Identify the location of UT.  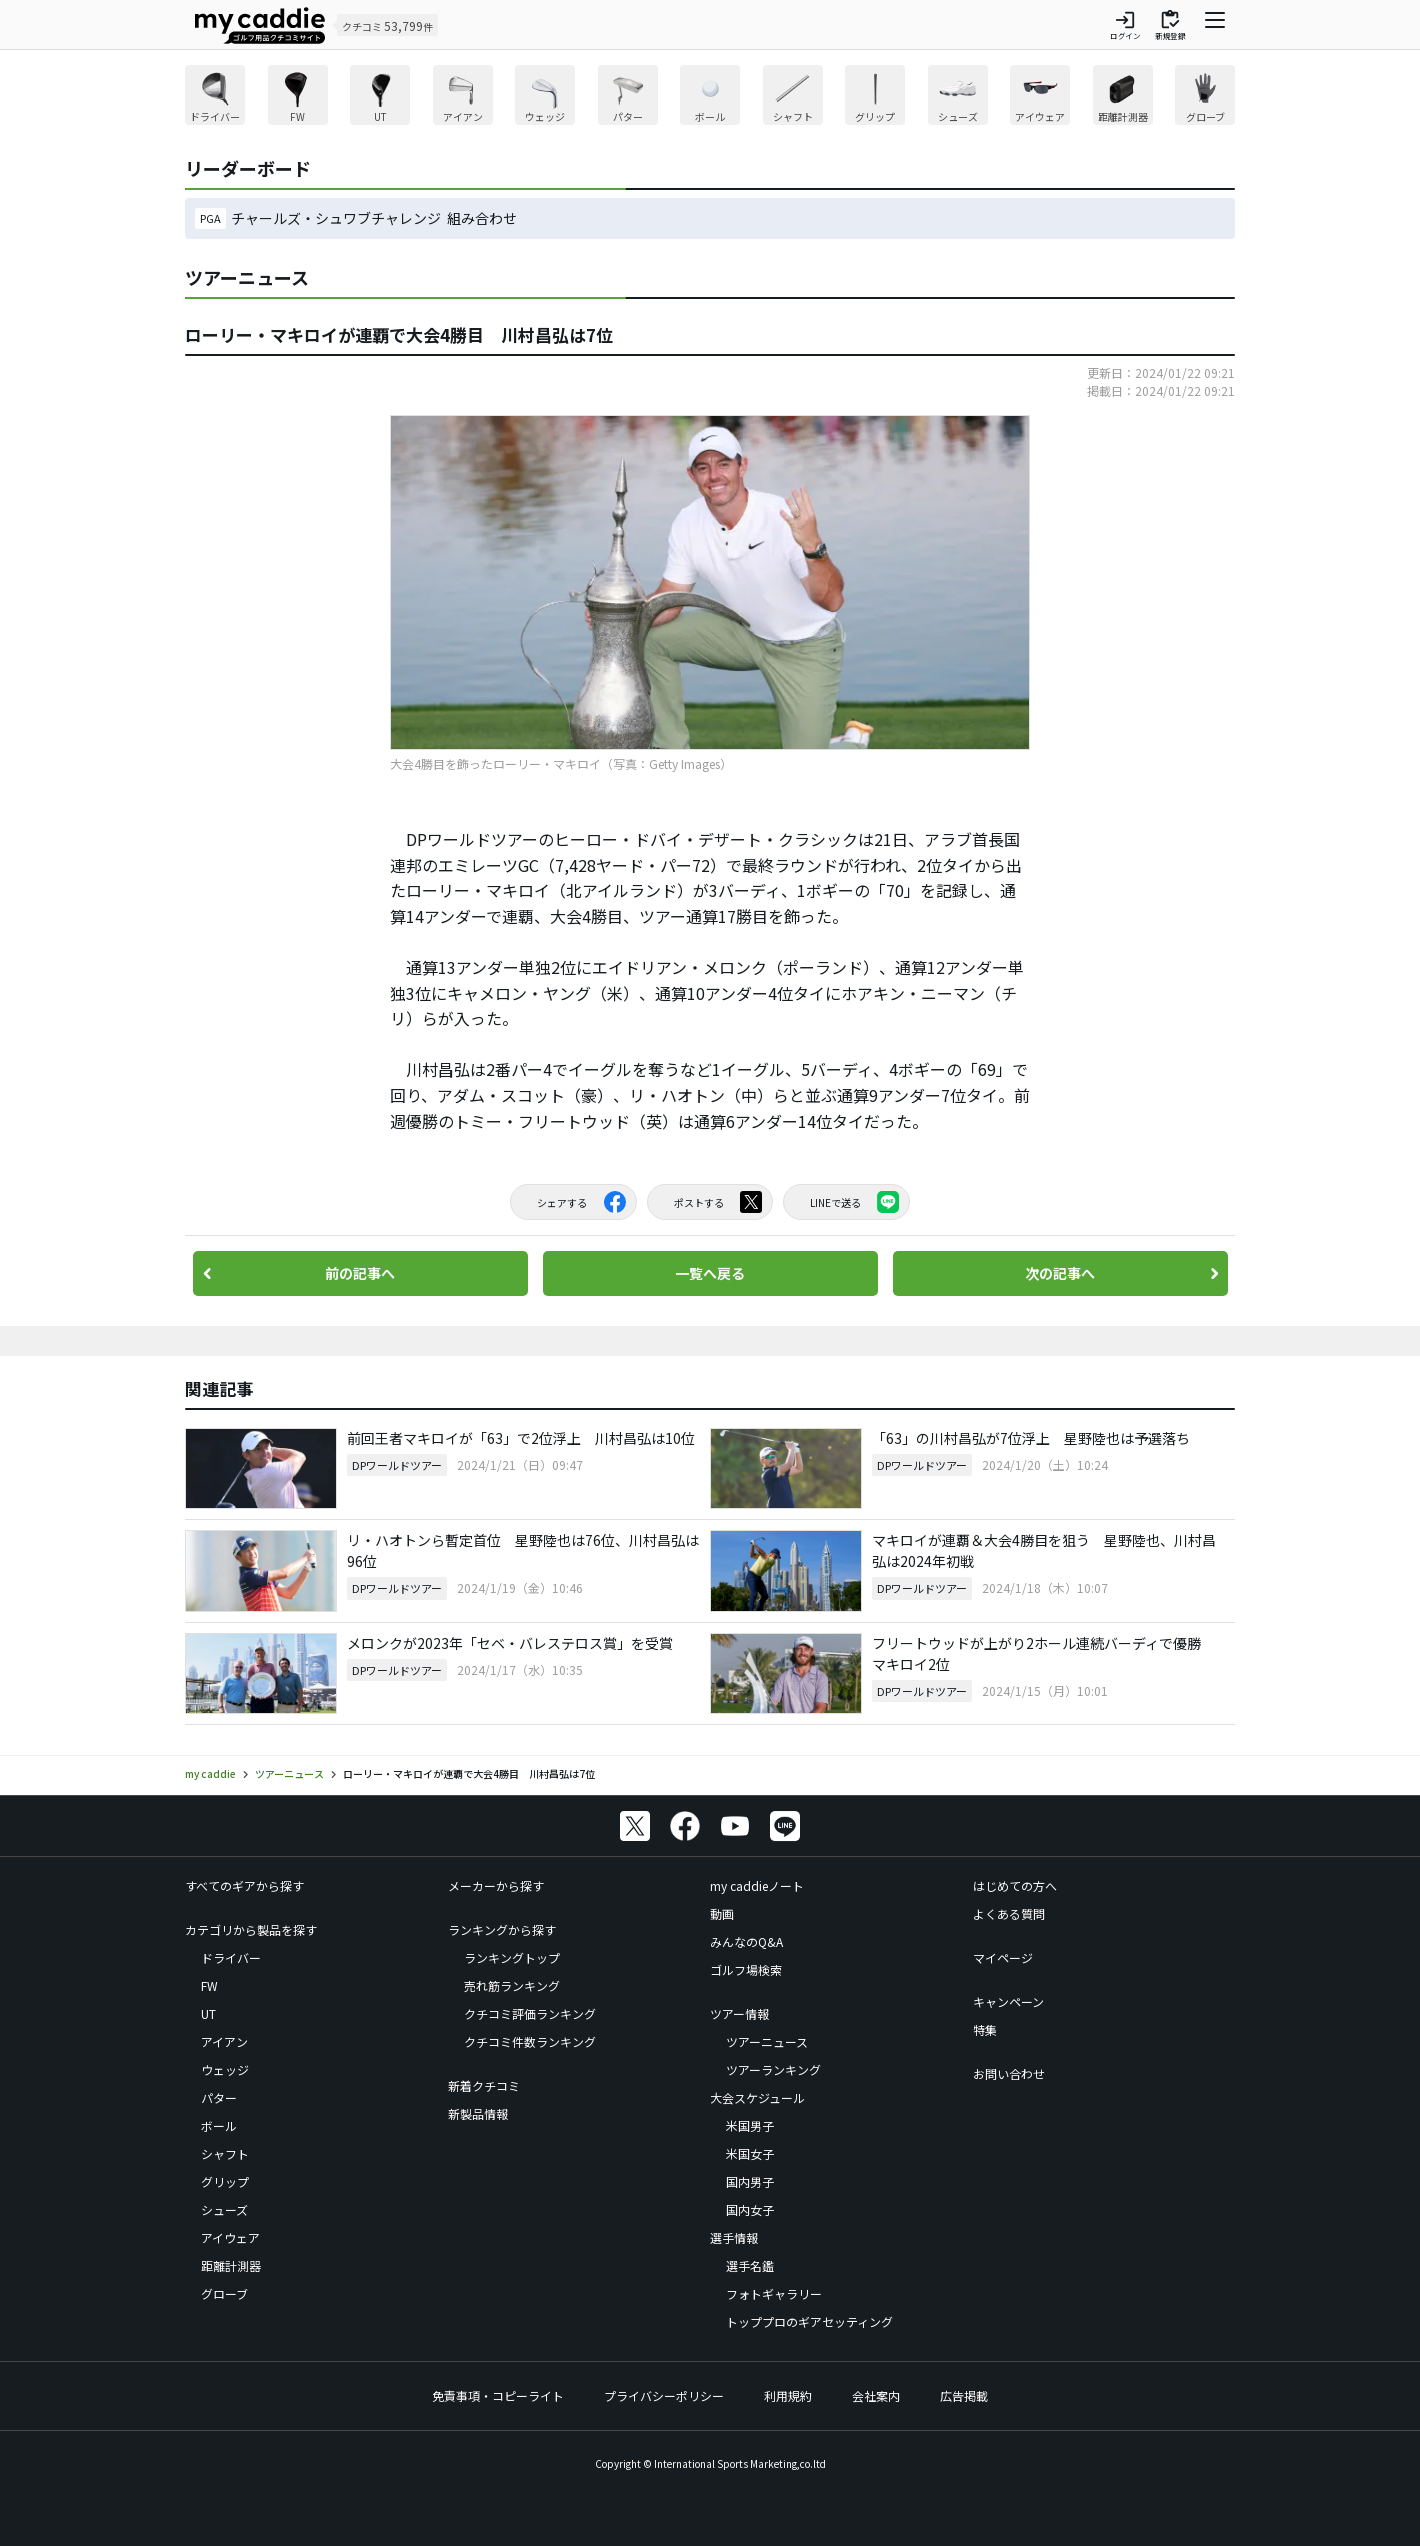
(208, 2013).